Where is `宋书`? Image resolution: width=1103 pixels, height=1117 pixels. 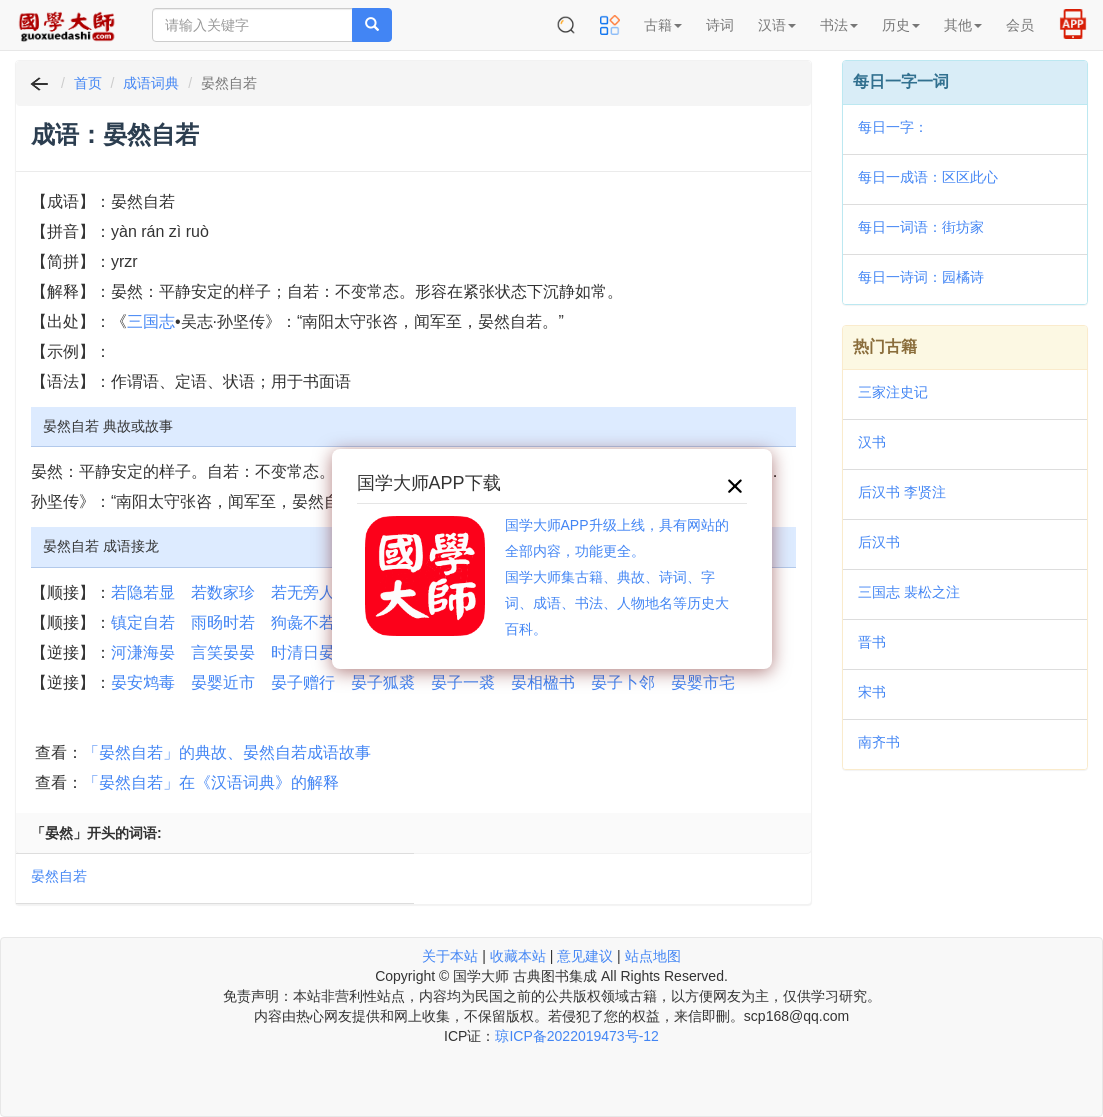
宋书 is located at coordinates (872, 692).